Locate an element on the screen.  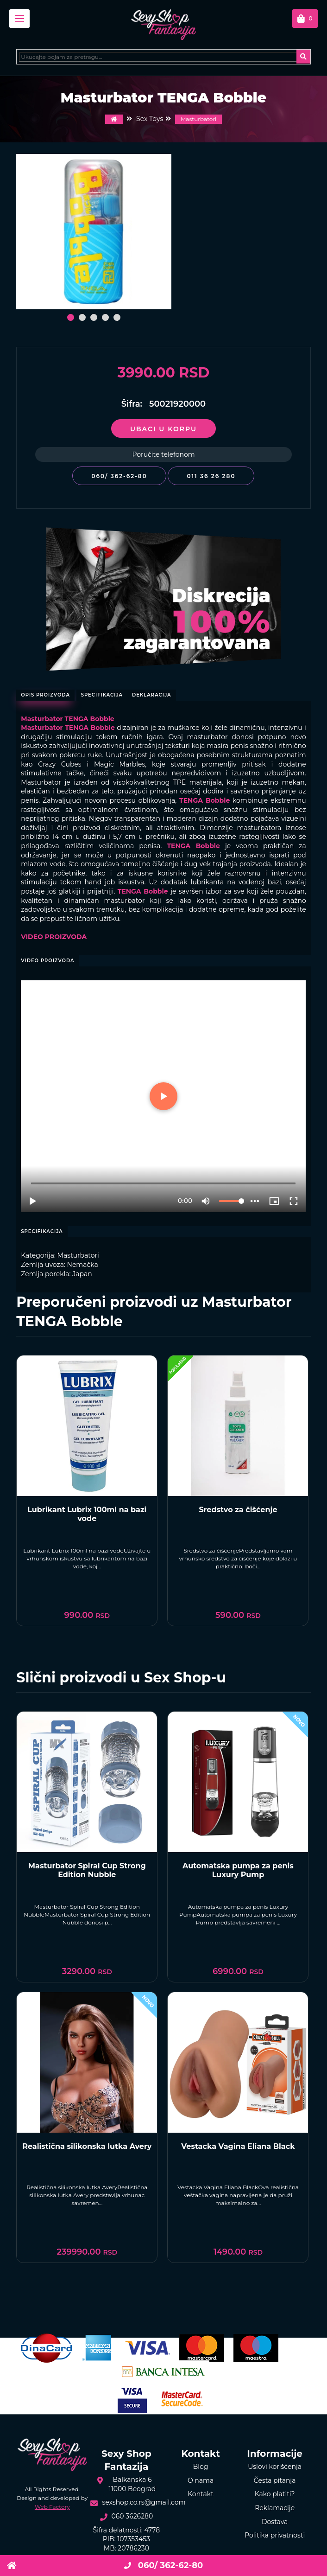
Reklamacije is located at coordinates (275, 2508).